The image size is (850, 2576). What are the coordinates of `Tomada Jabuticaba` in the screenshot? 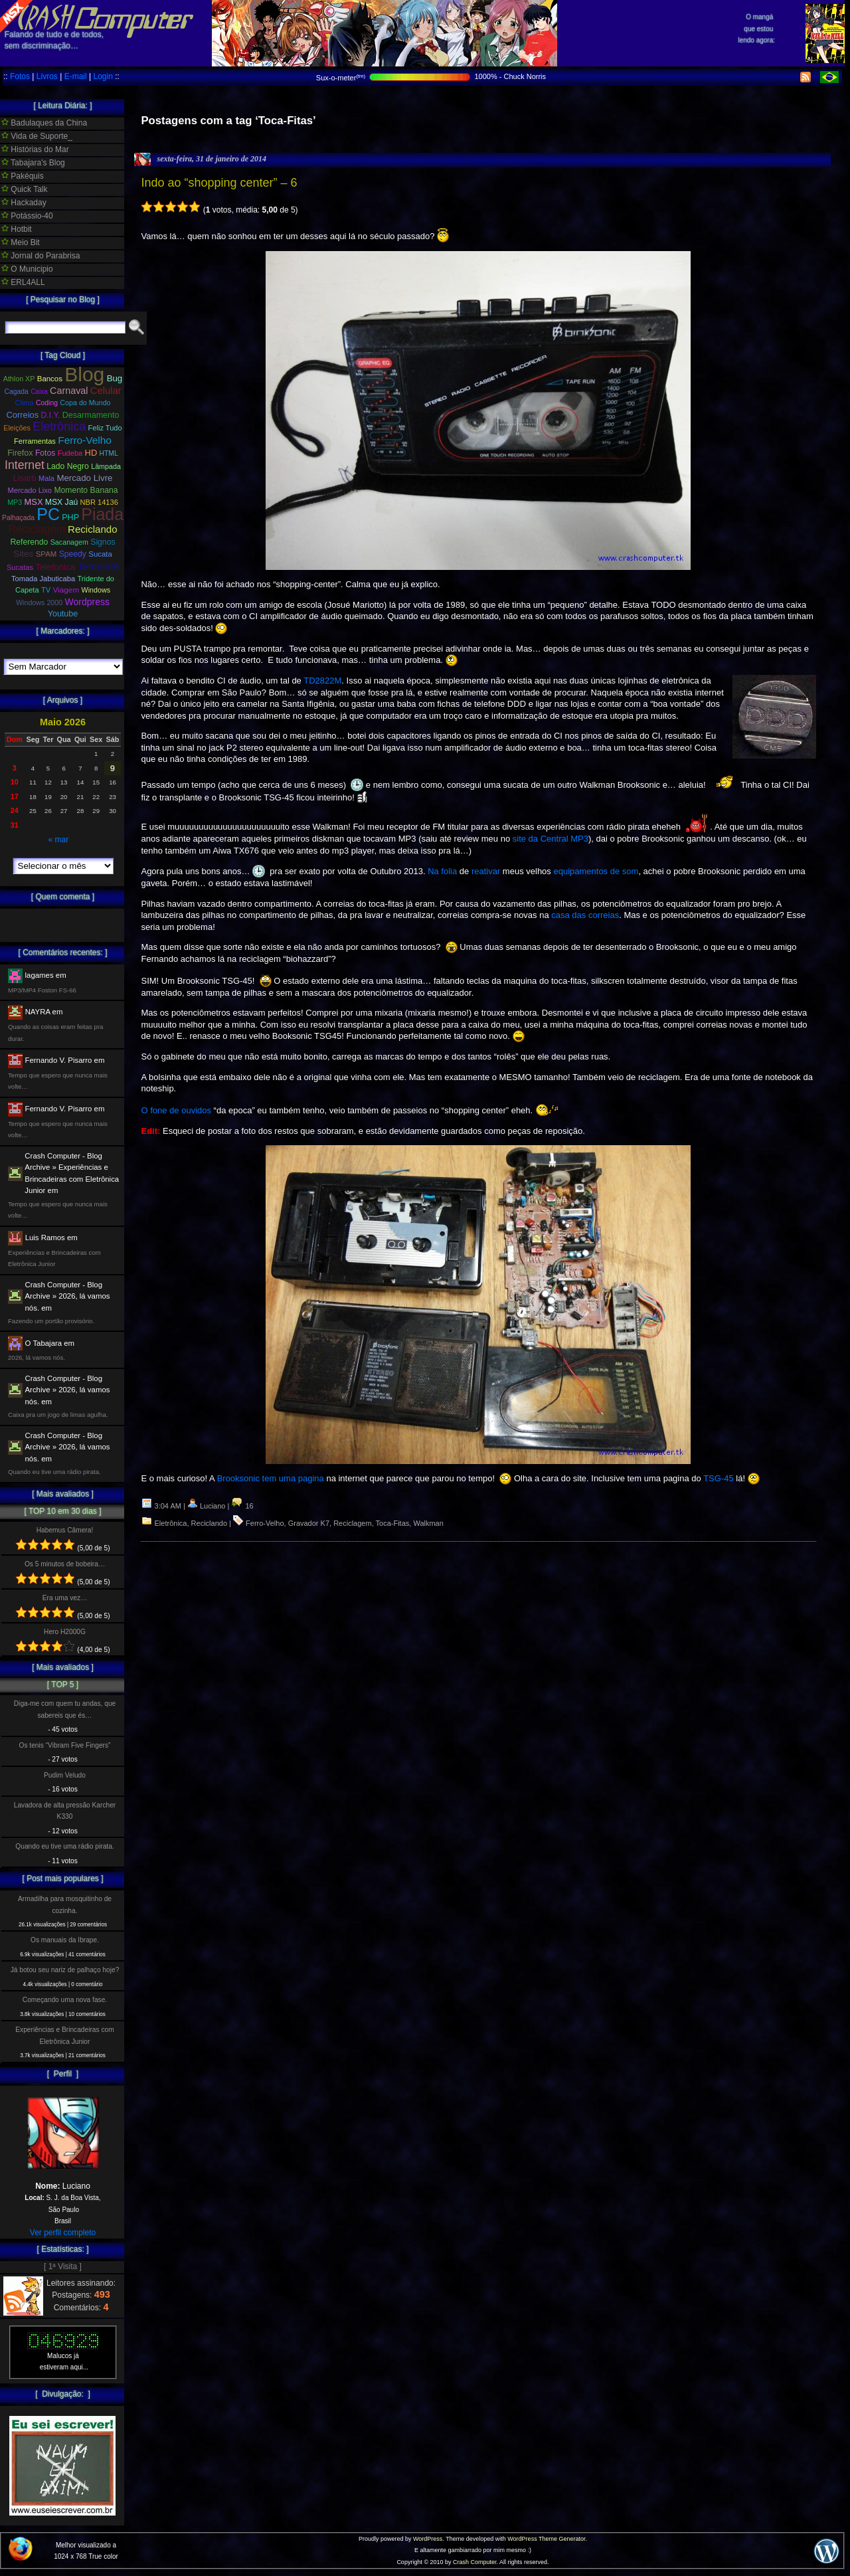 It's located at (43, 579).